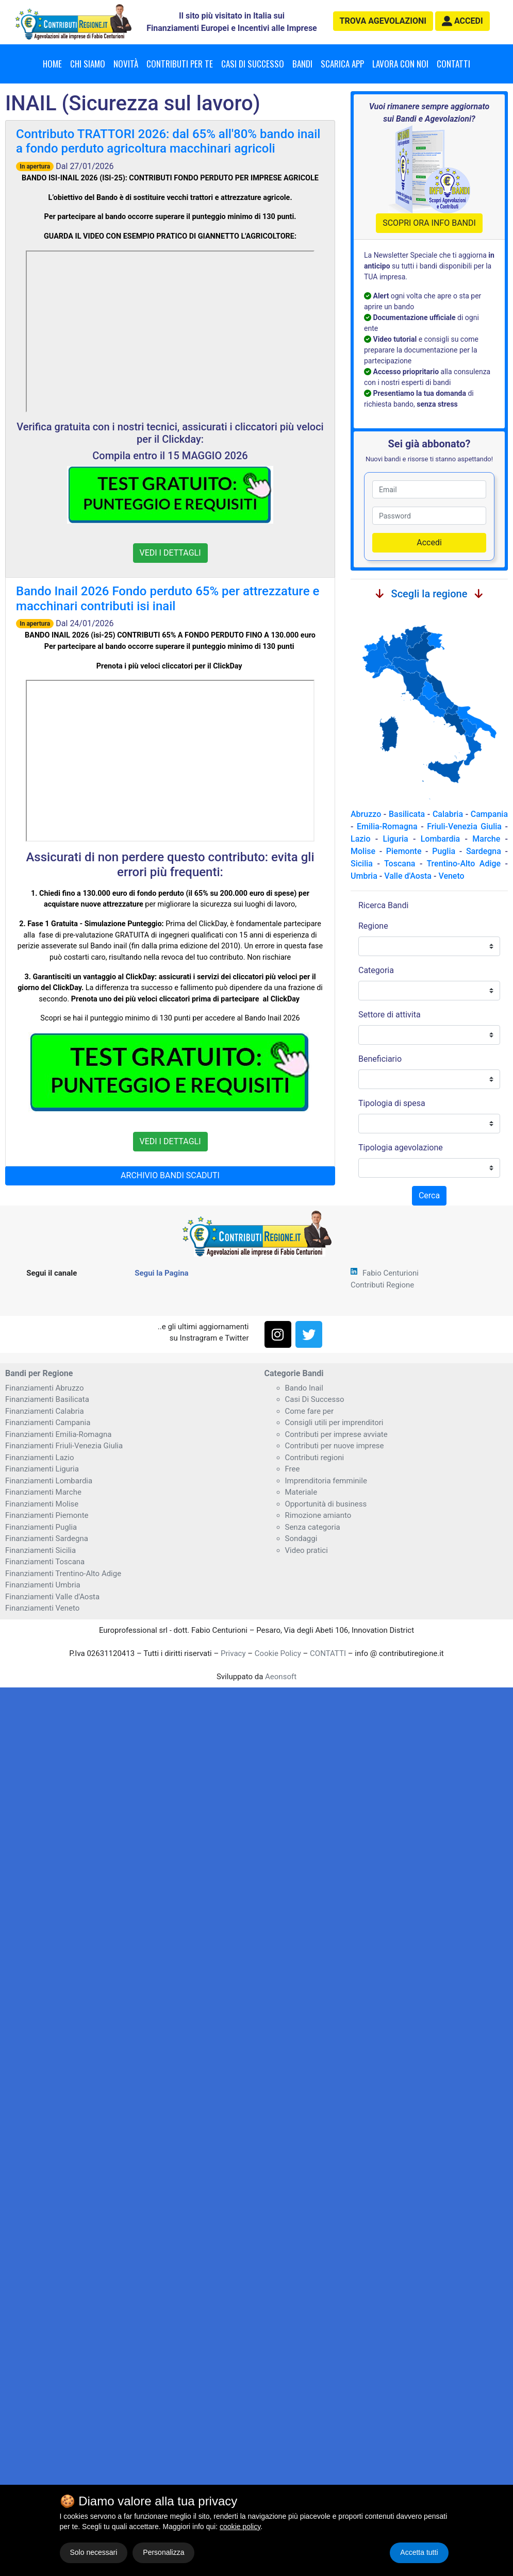 The width and height of the screenshot is (513, 2576). Describe the element at coordinates (40, 1550) in the screenshot. I see `Finanziamenti Sicilia` at that location.